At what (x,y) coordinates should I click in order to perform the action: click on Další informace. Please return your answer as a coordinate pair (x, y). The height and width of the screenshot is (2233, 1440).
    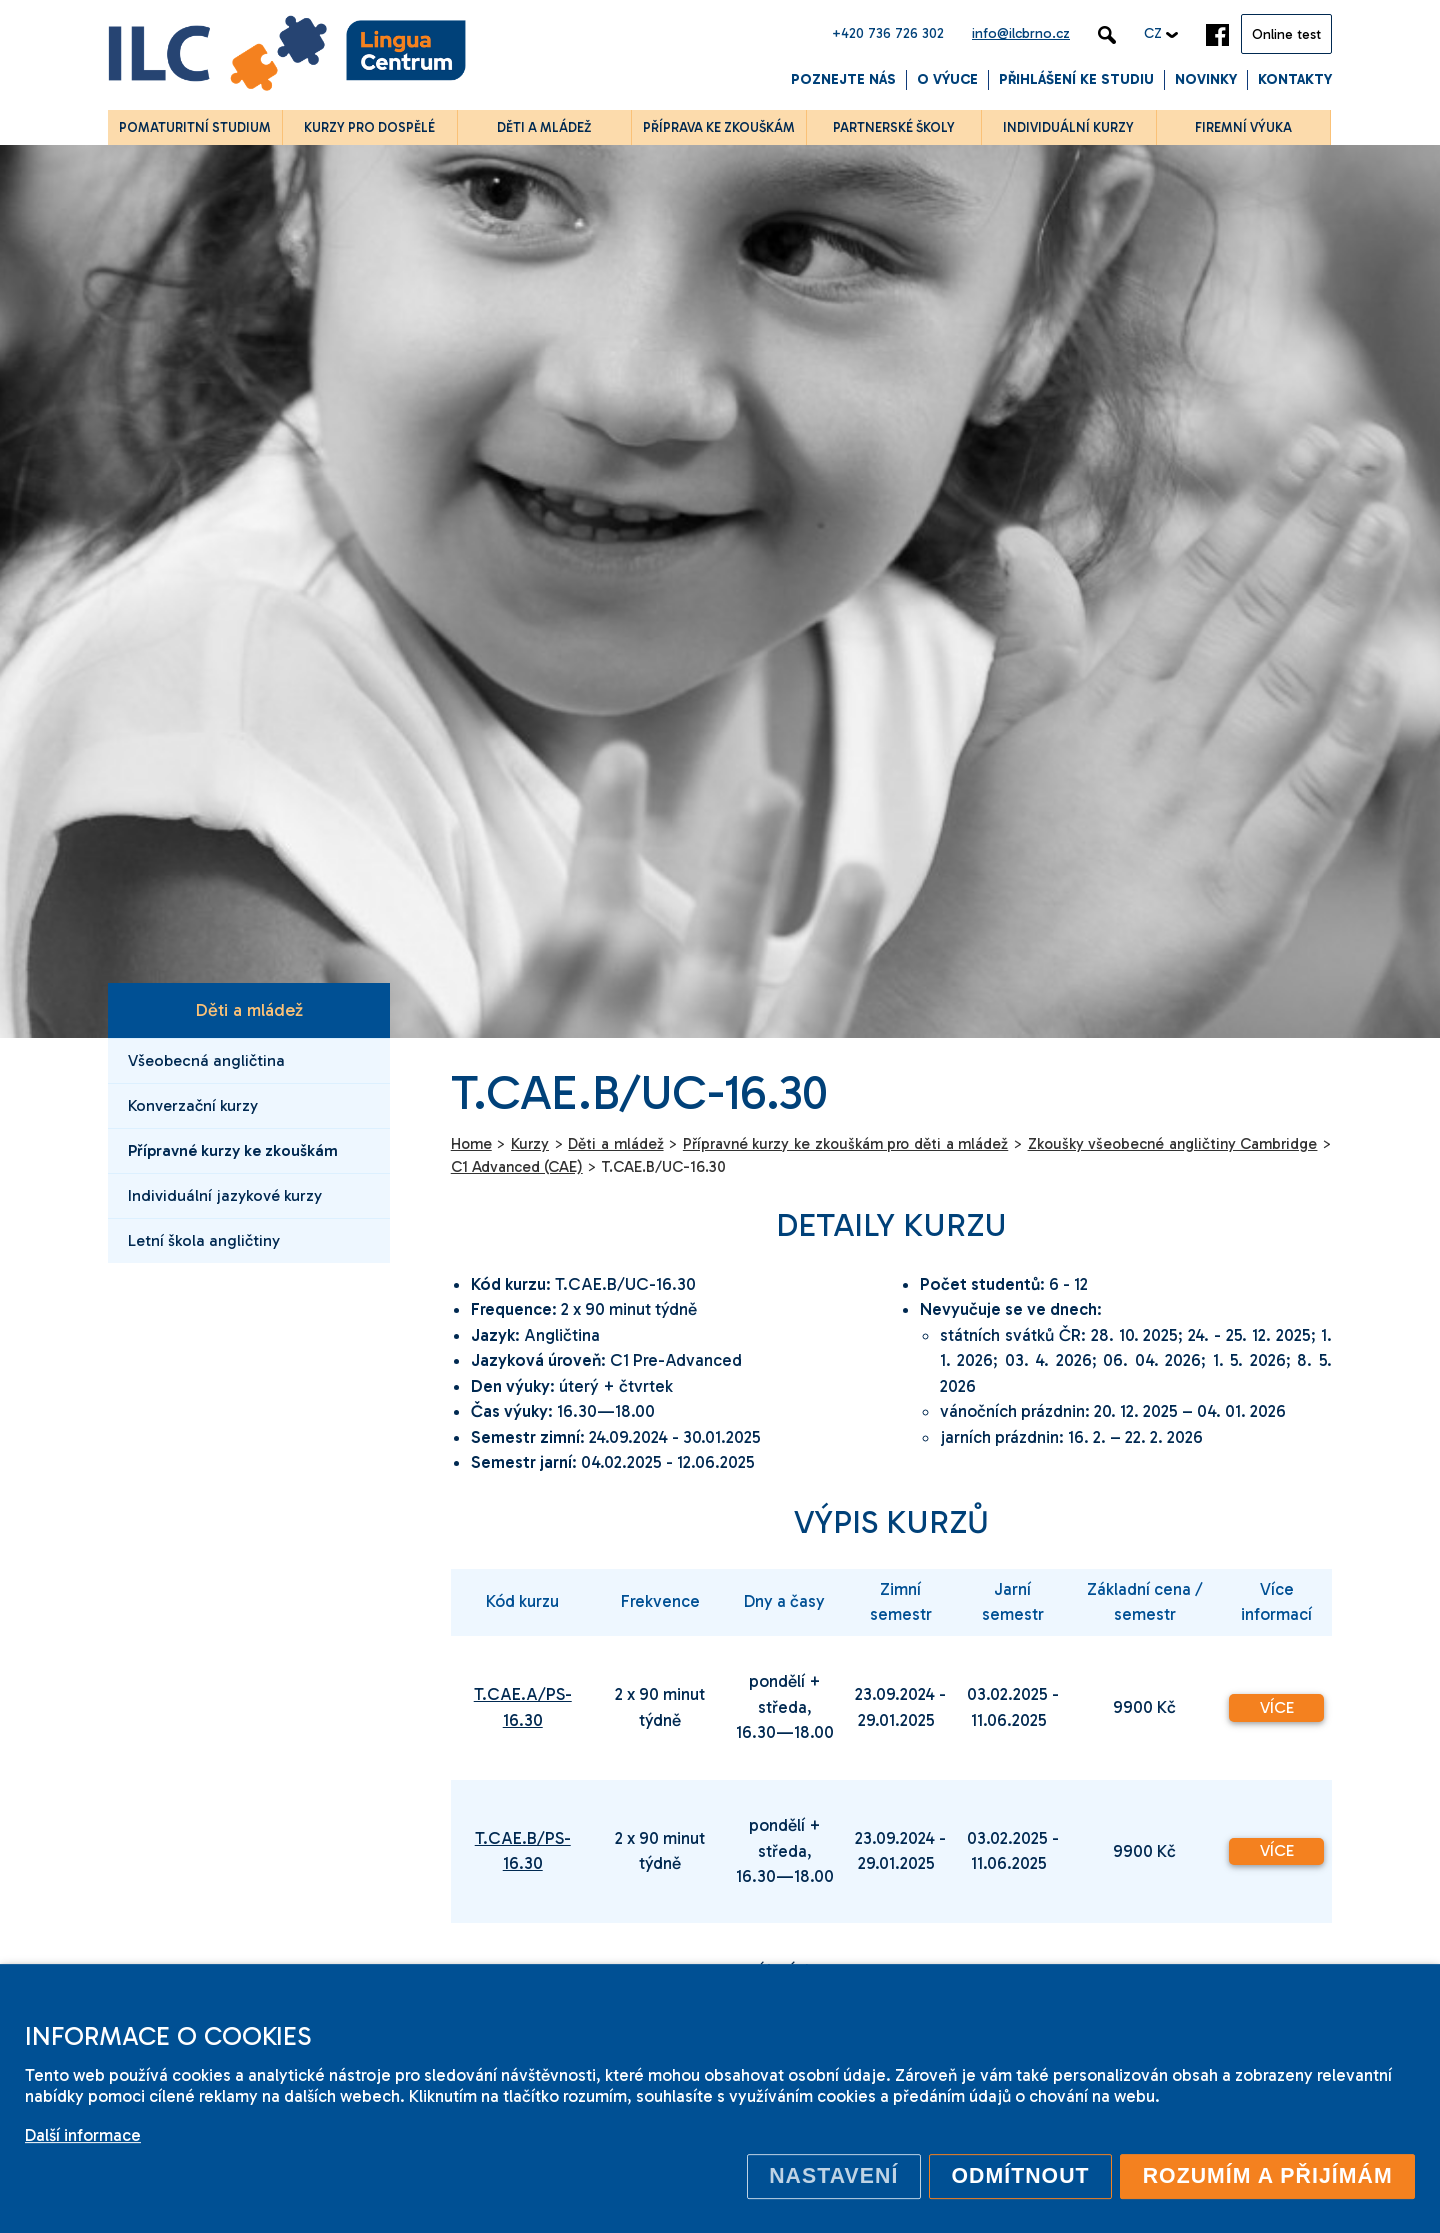
    Looking at the image, I should click on (83, 2135).